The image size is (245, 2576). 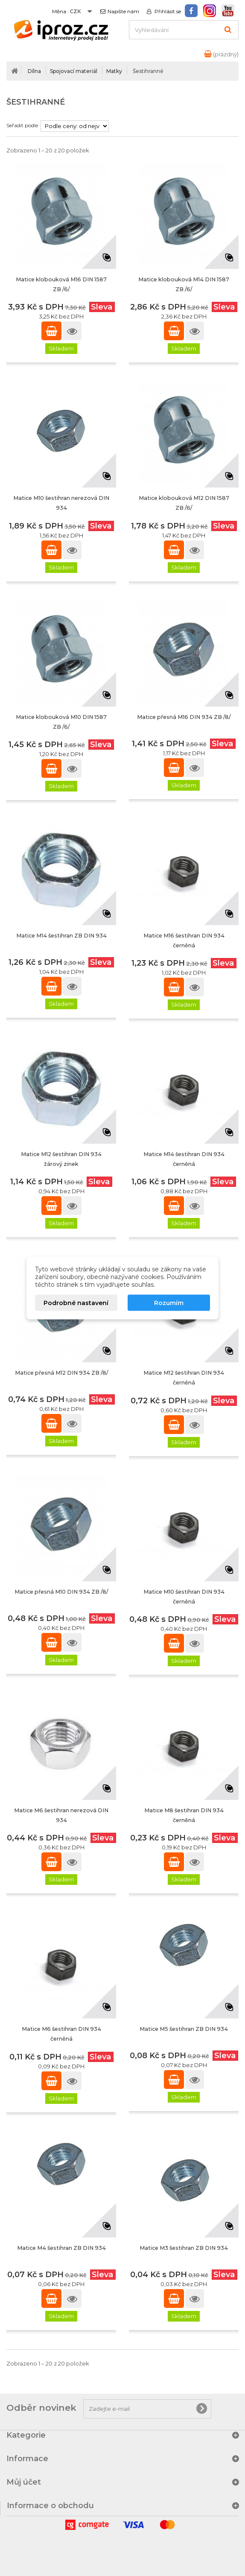 I want to click on Matice M4 šestihran ZB DIN 934, so click(x=61, y=2248).